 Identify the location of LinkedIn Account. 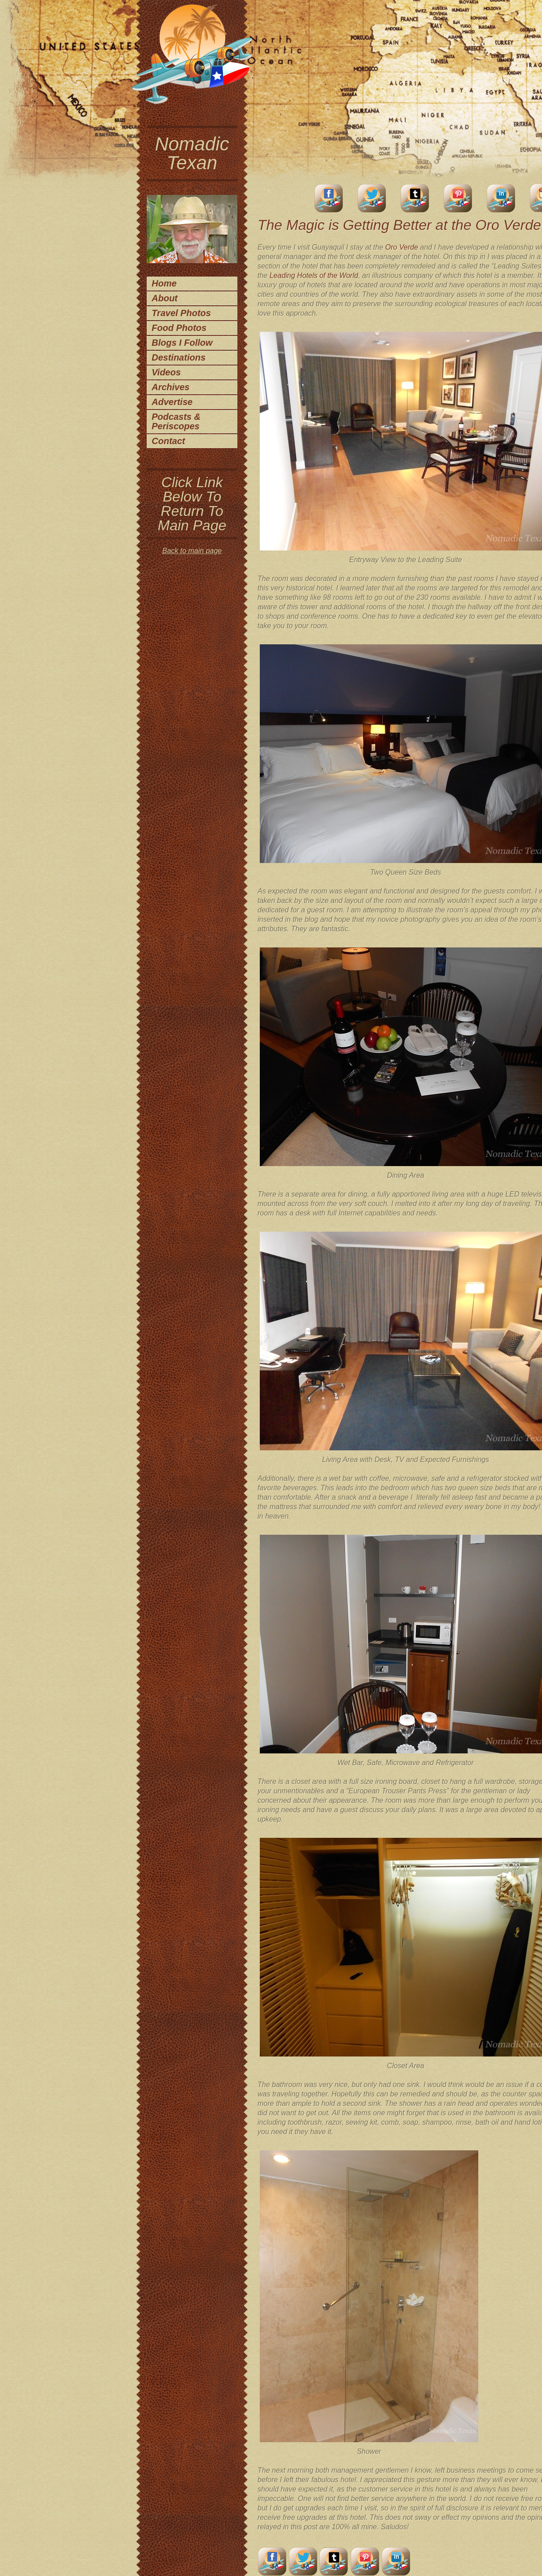
(501, 198).